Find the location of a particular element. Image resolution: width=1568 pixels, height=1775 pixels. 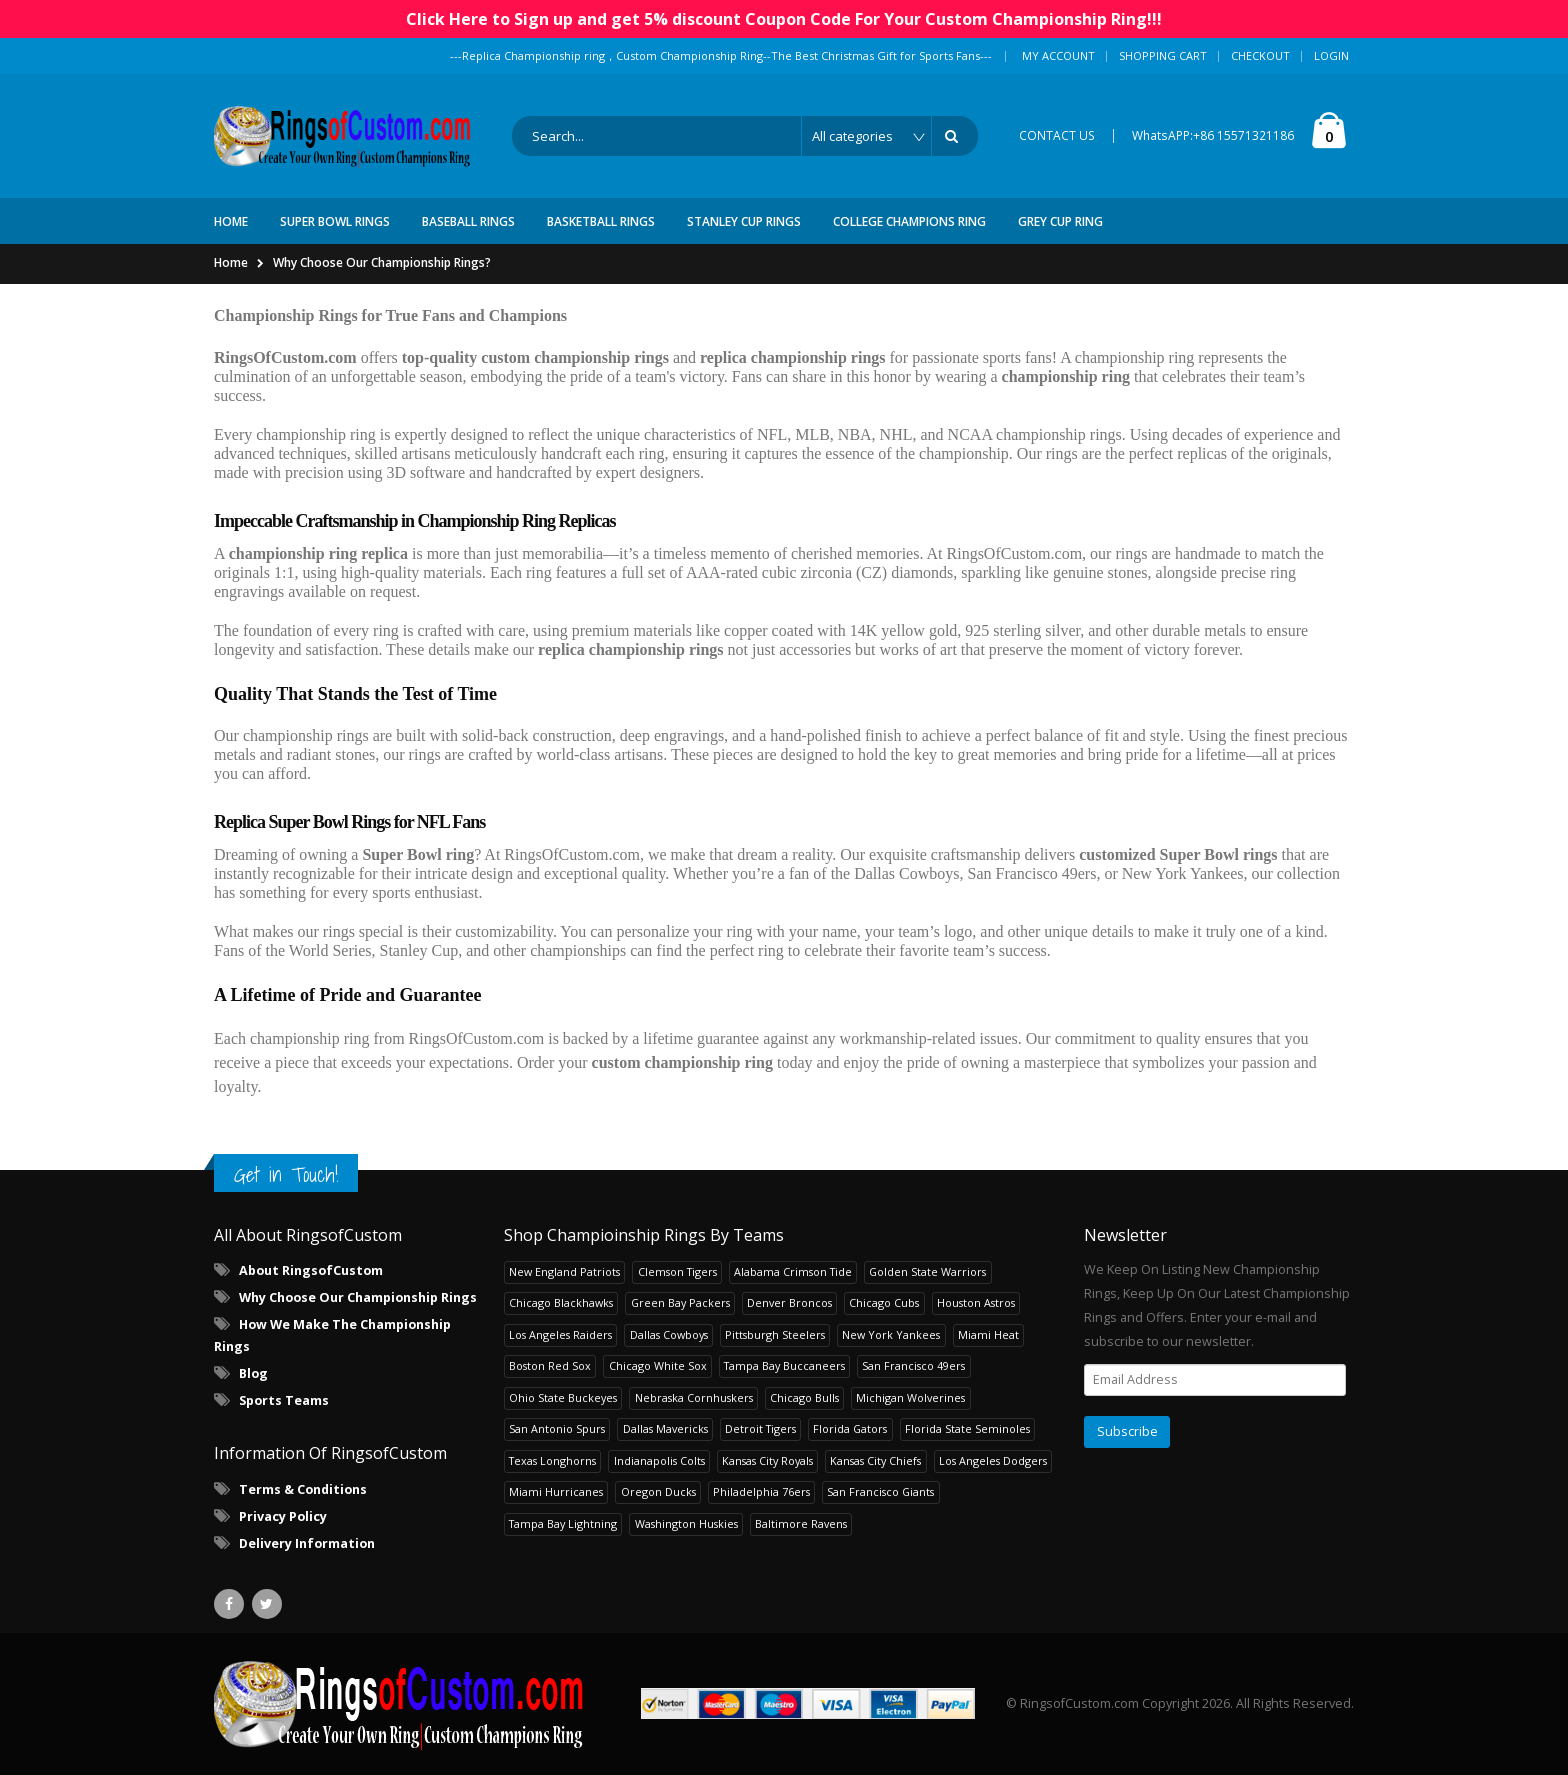

Green Bay Packers is located at coordinates (680, 1302).